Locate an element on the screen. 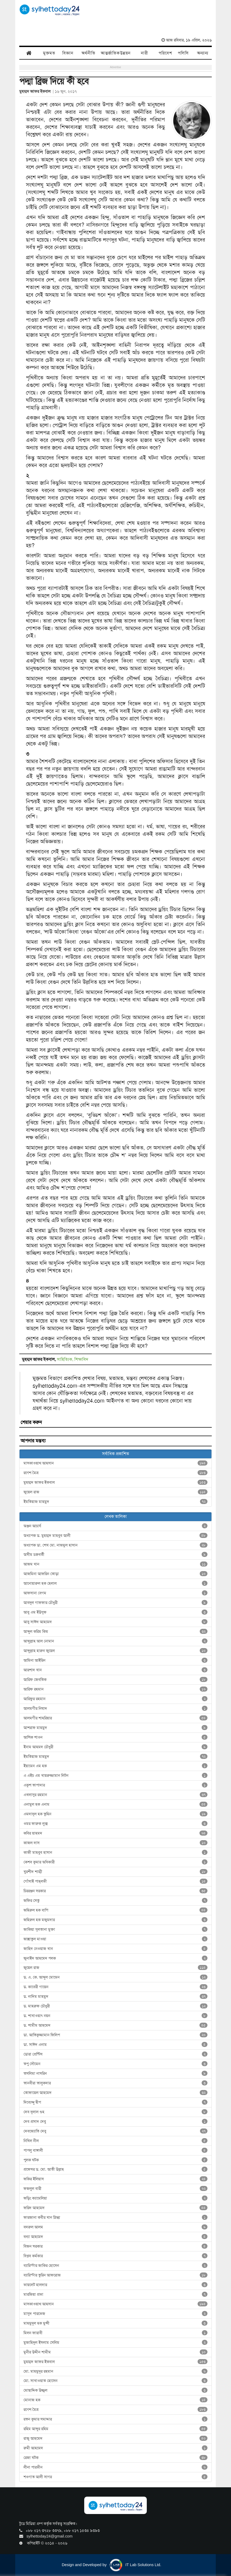 This screenshot has width=231, height=2576. তানবীরা তালুকদার is located at coordinates (115, 2083).